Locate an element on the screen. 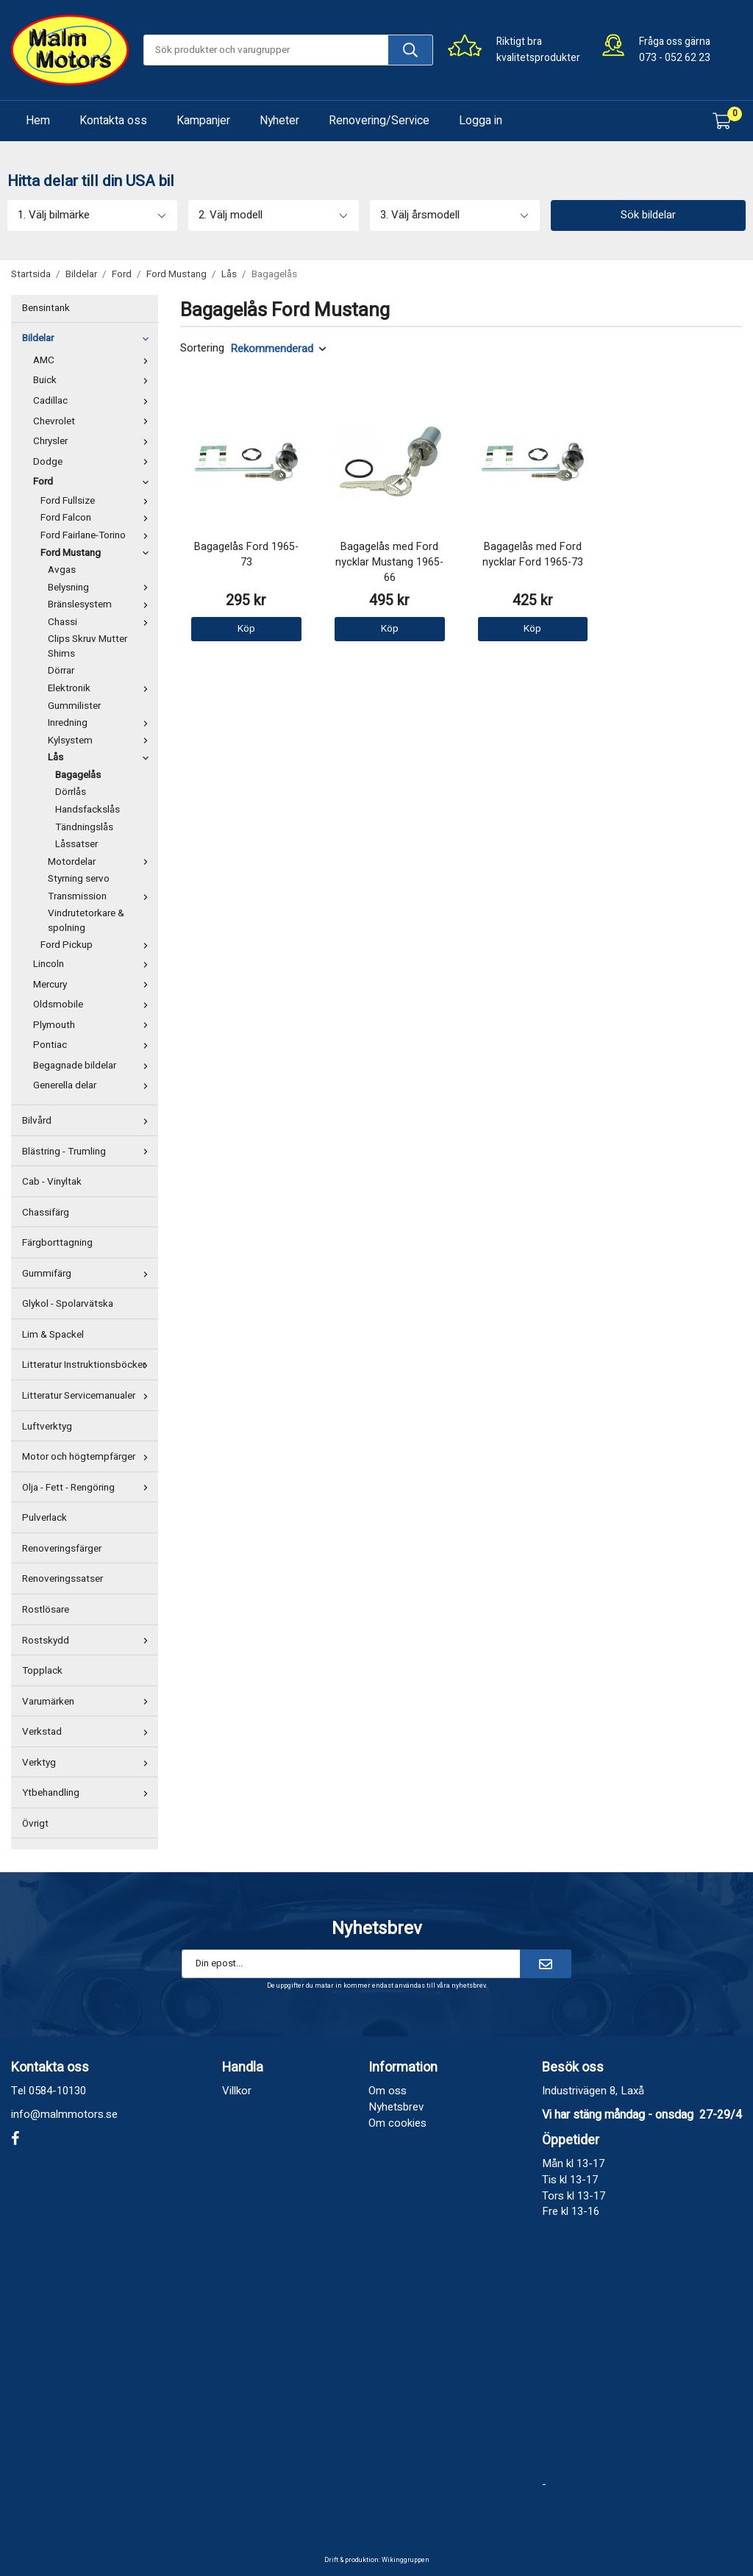 This screenshot has width=753, height=2576. Transmission is located at coordinates (101, 896).